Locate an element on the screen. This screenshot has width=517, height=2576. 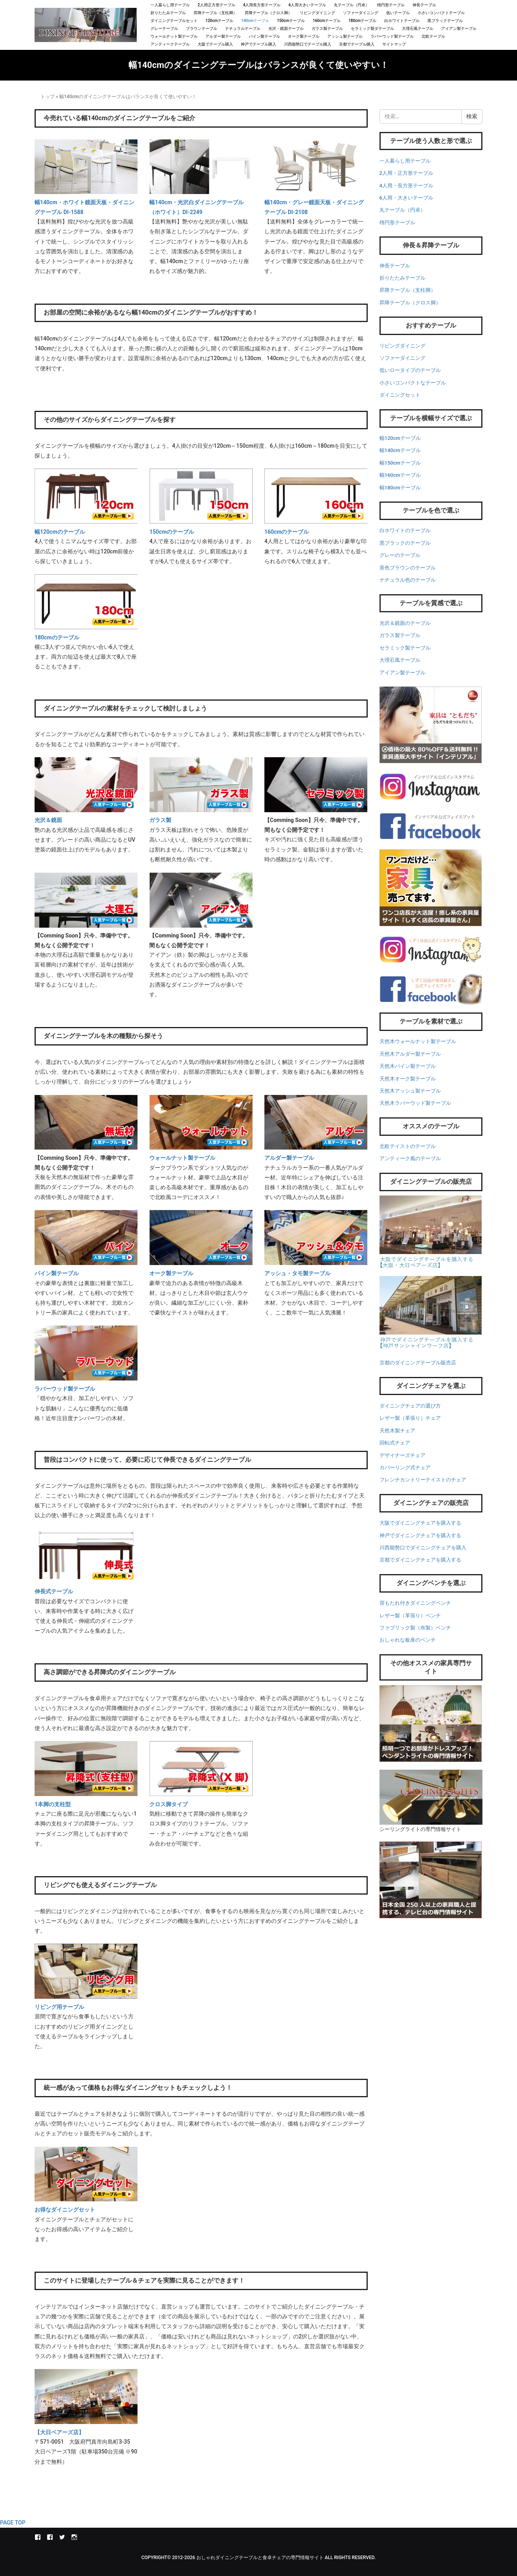
楕円形テーブル is located at coordinates (391, 5).